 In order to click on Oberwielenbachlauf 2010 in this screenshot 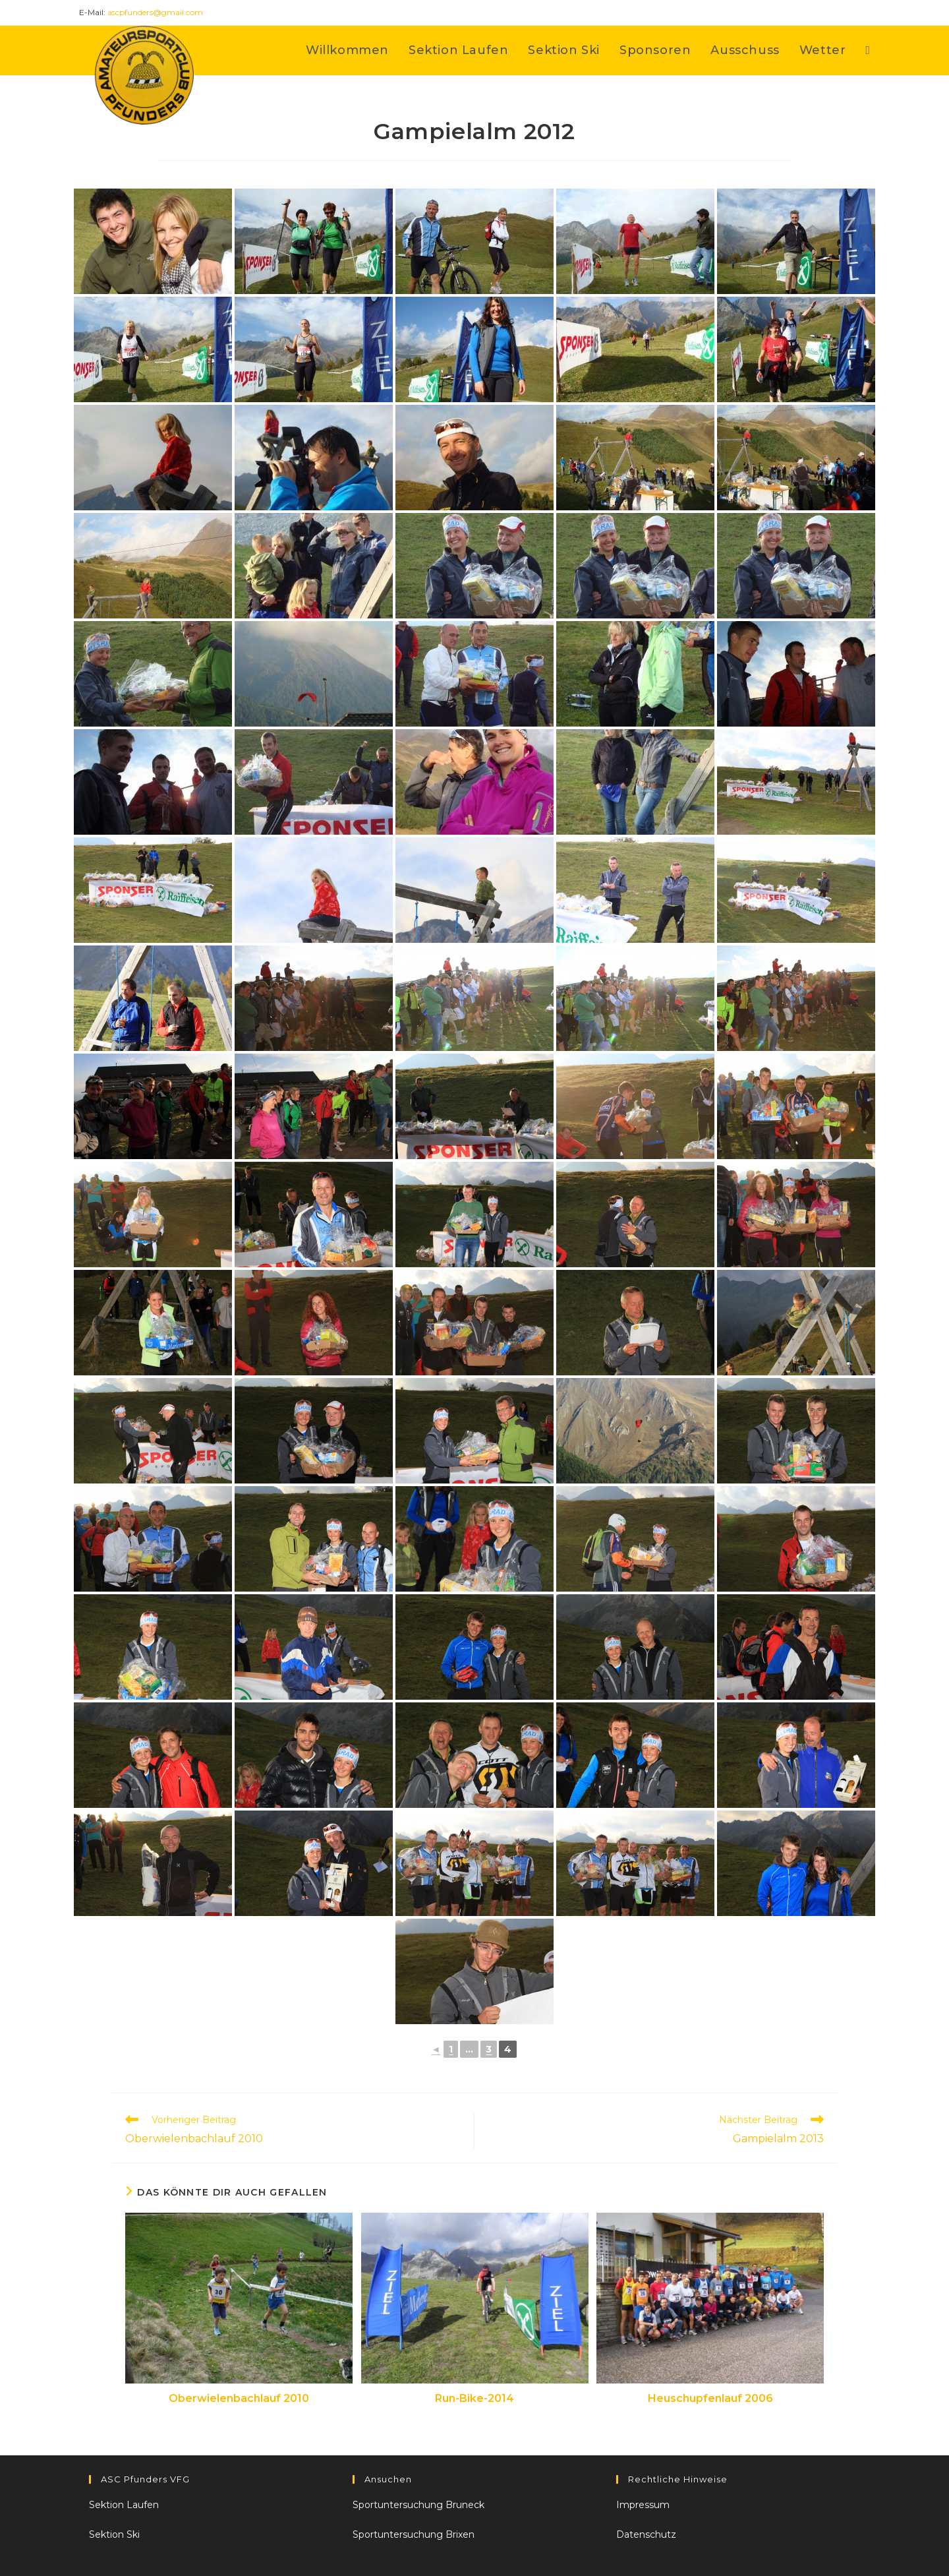, I will do `click(239, 2398)`.